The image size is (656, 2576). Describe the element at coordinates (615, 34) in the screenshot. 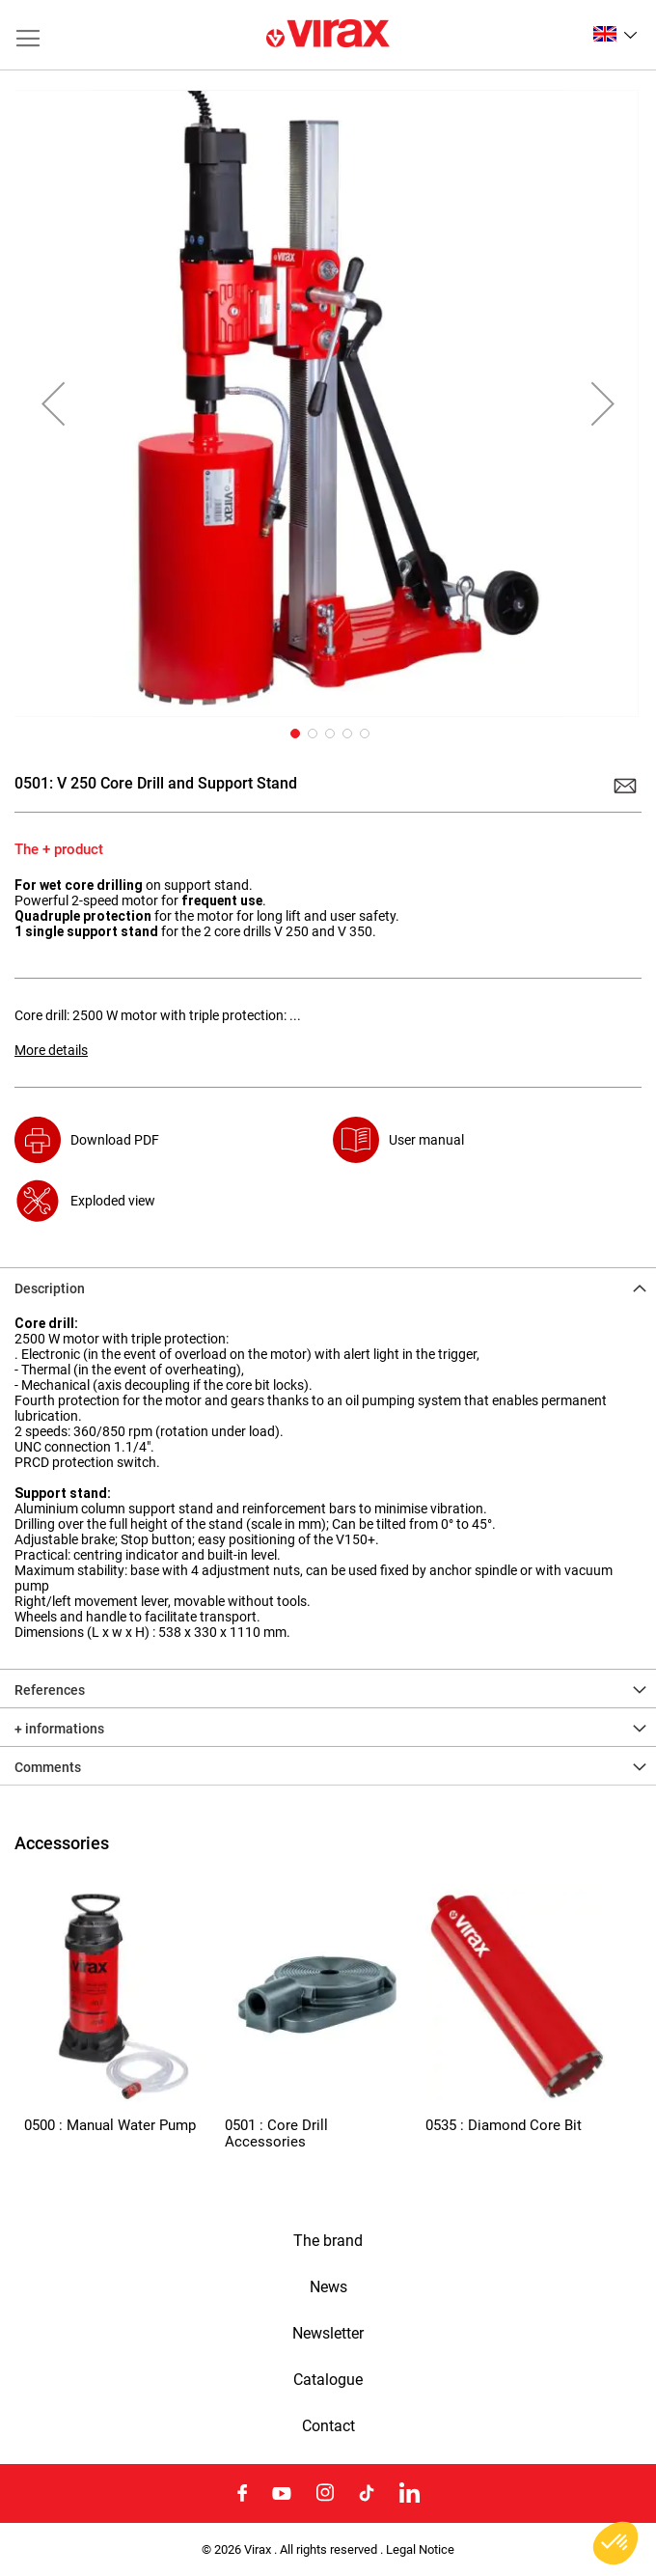

I see `[button]` at that location.